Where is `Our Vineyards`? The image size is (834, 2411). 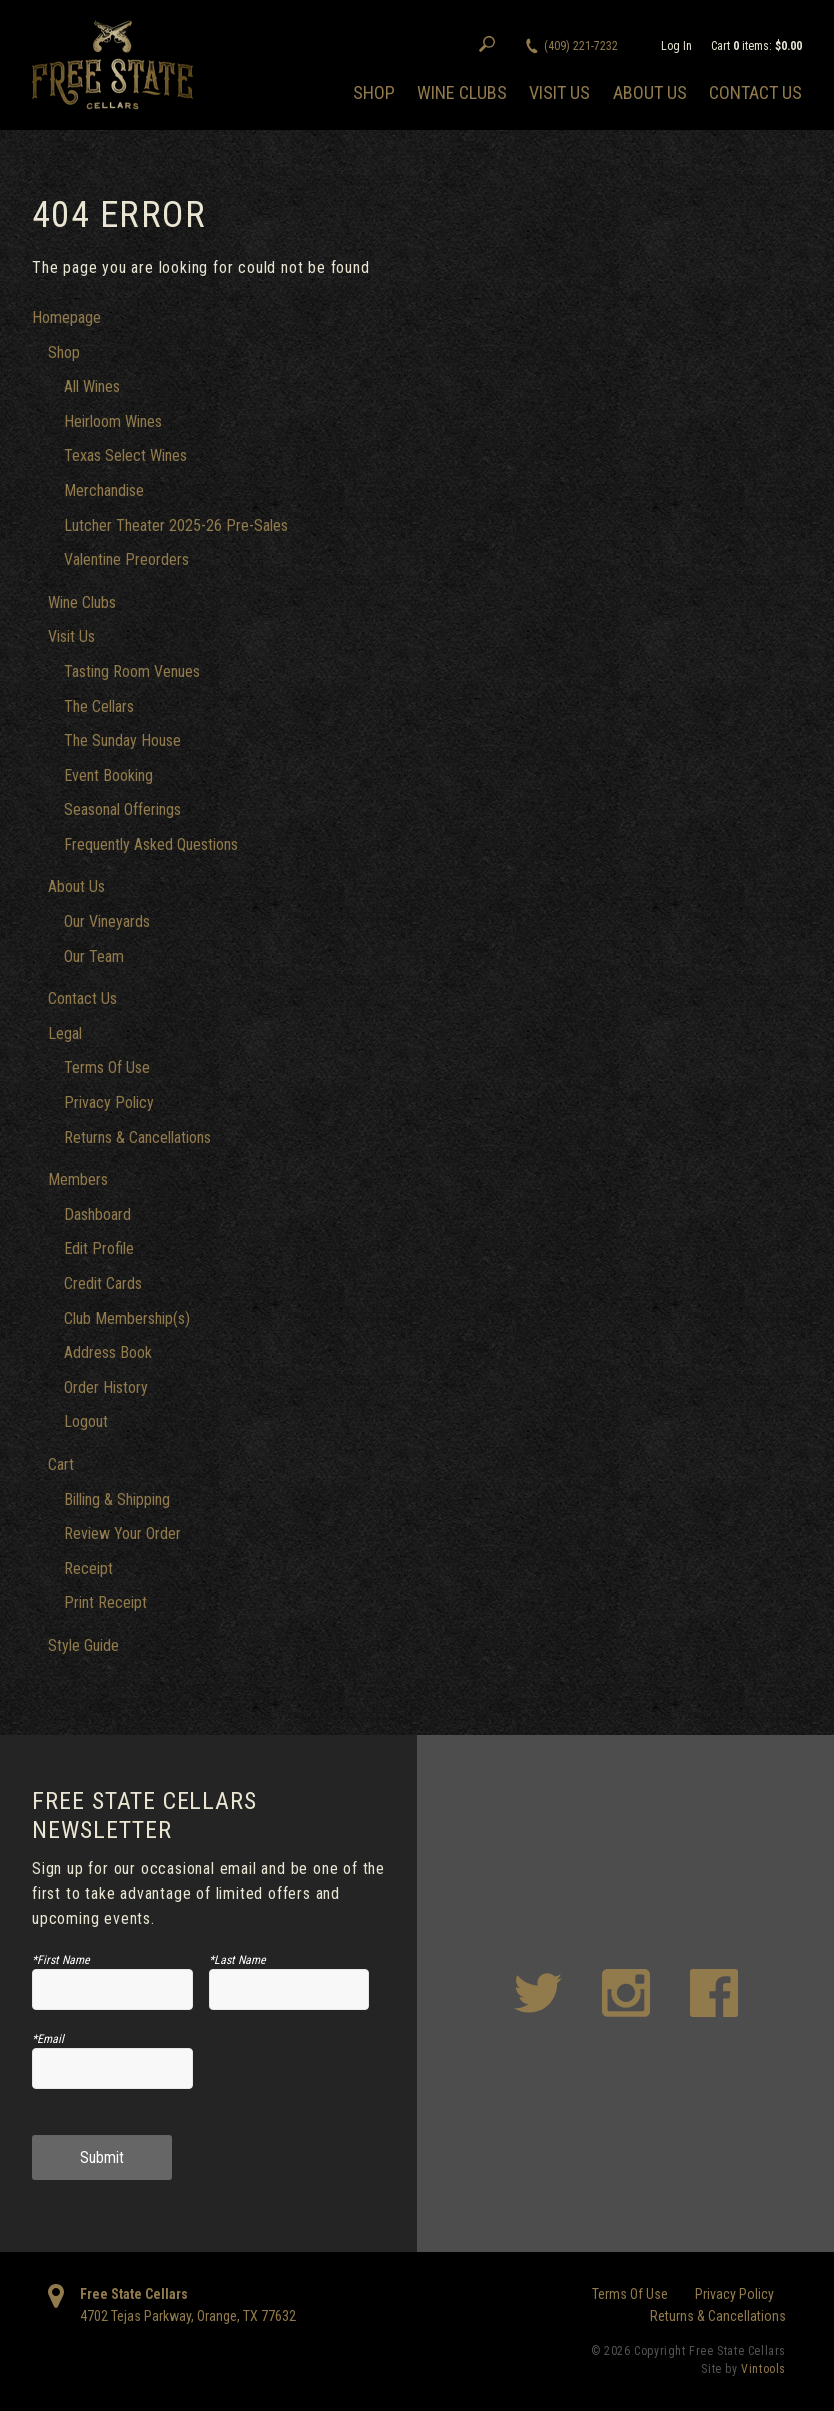 Our Vineyards is located at coordinates (107, 921).